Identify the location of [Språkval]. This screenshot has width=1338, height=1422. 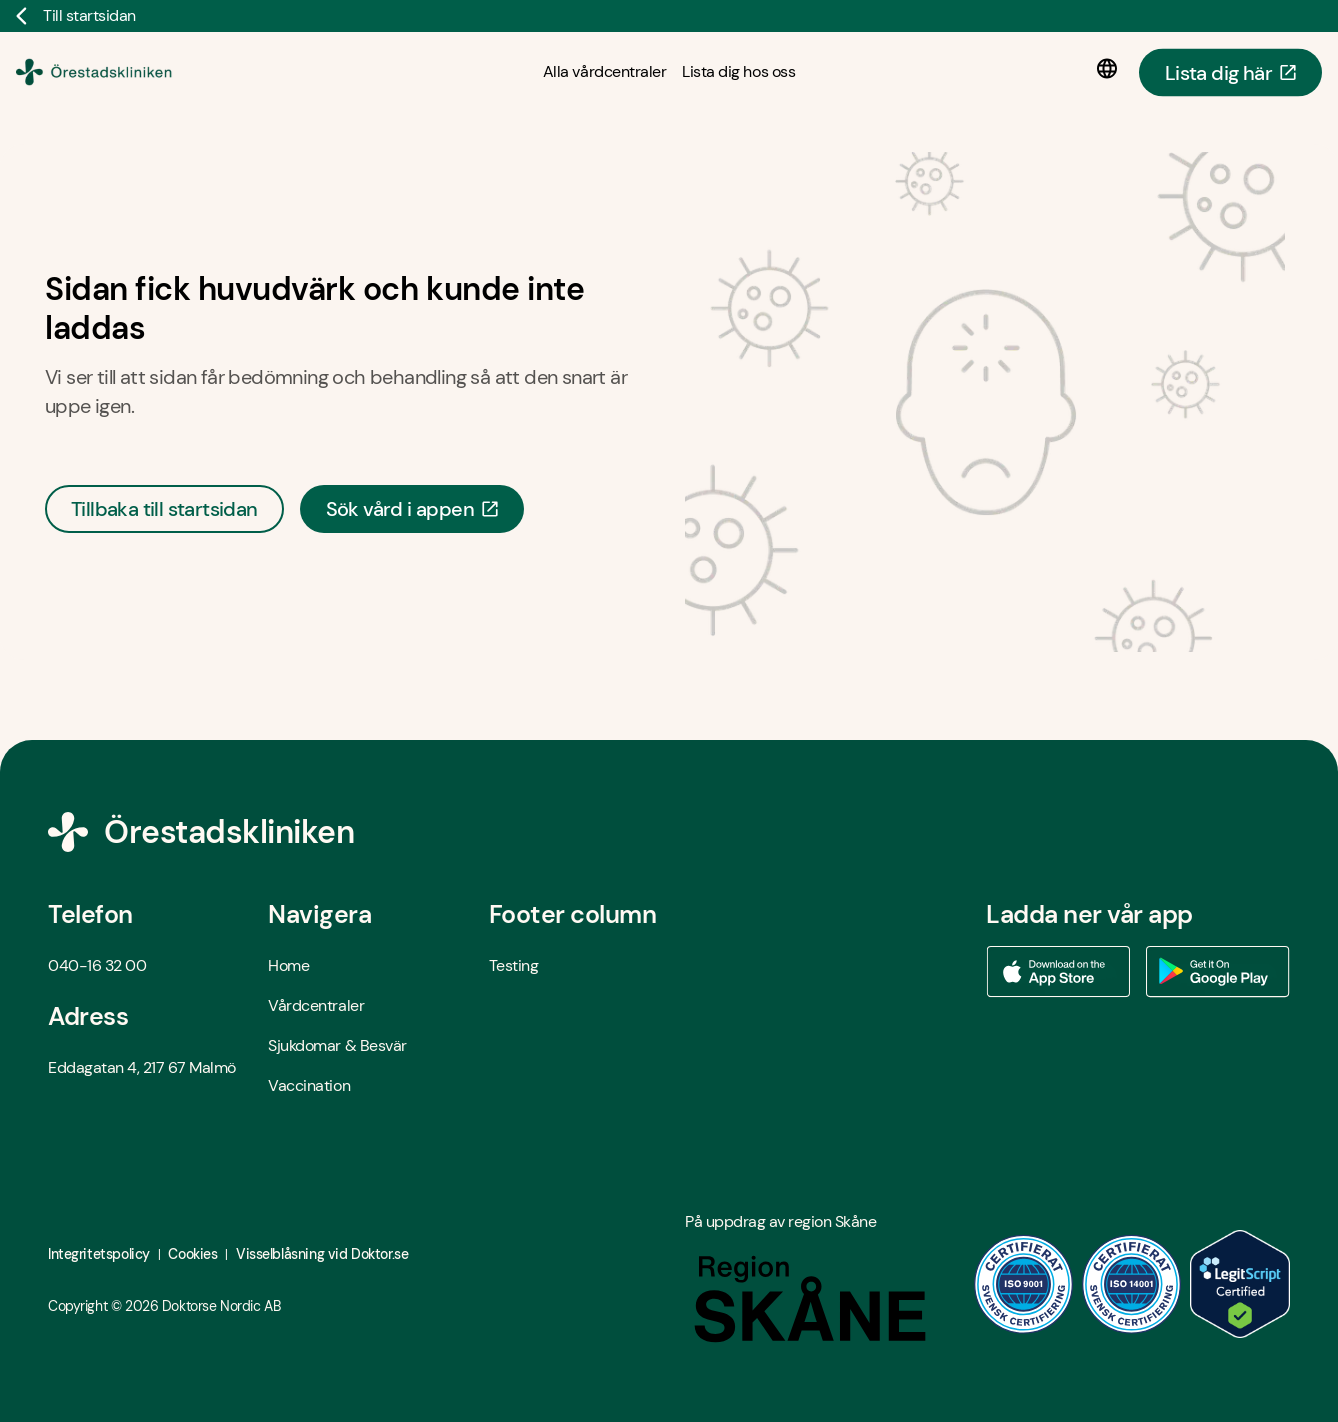
(1111, 69).